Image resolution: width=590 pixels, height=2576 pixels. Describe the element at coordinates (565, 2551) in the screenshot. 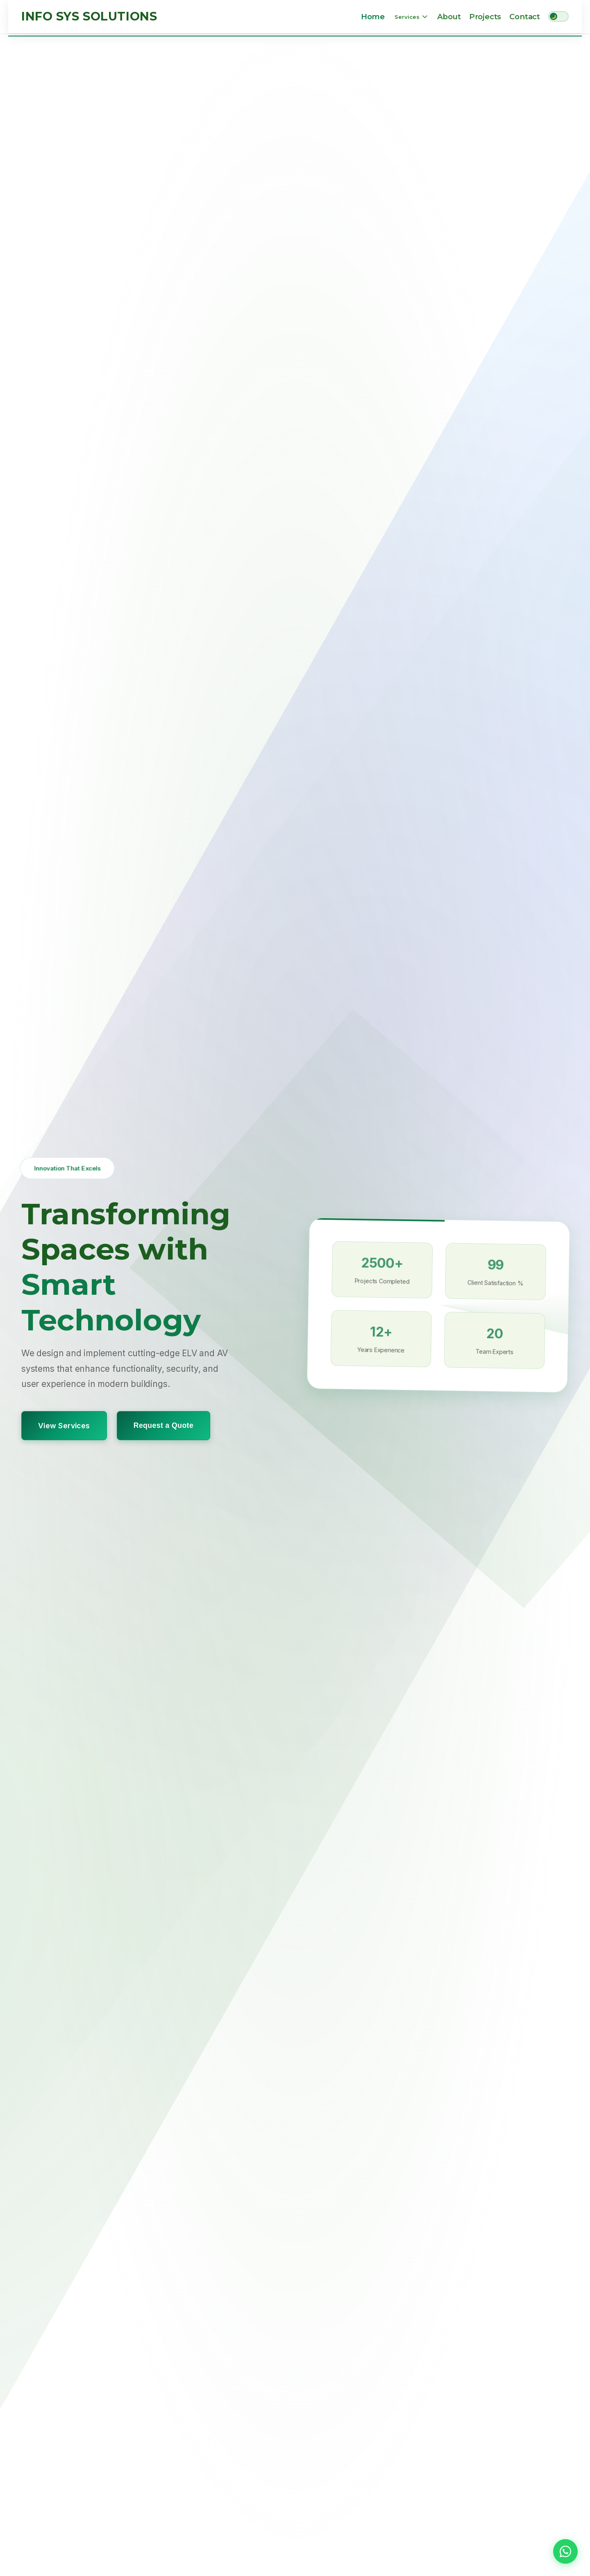

I see `[button]` at that location.